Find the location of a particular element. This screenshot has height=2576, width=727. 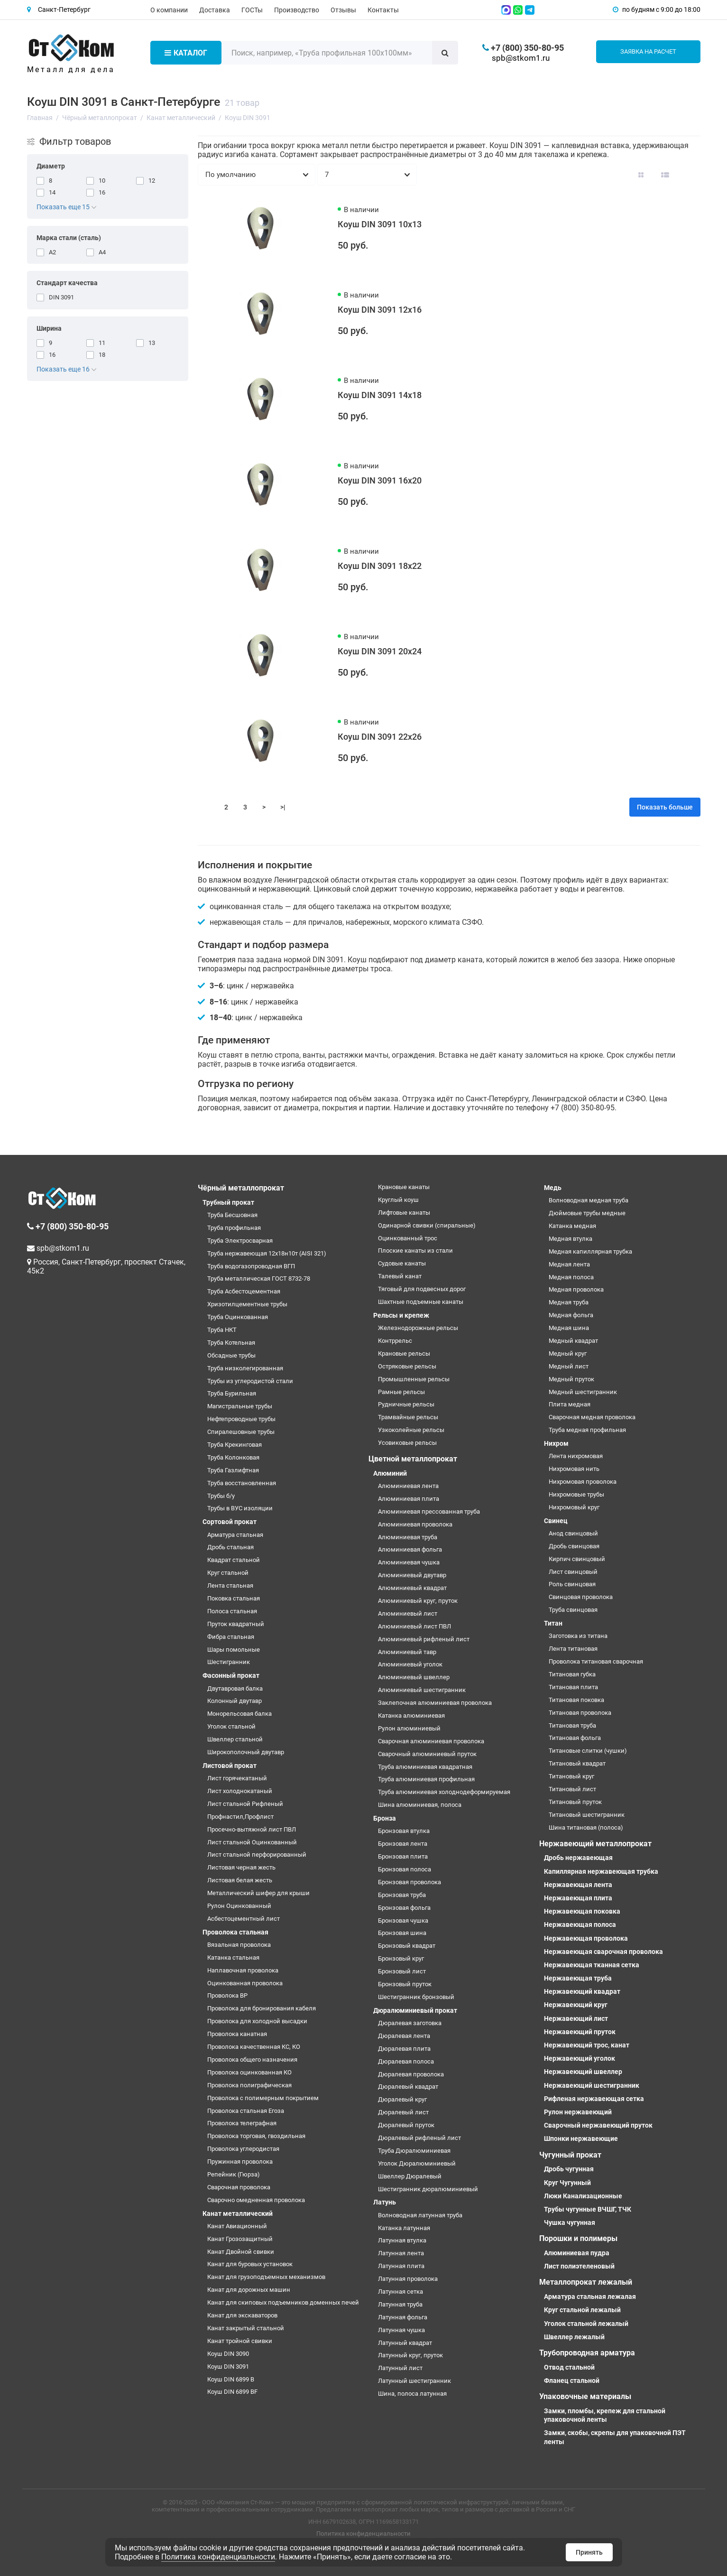

Показать больше is located at coordinates (665, 807).